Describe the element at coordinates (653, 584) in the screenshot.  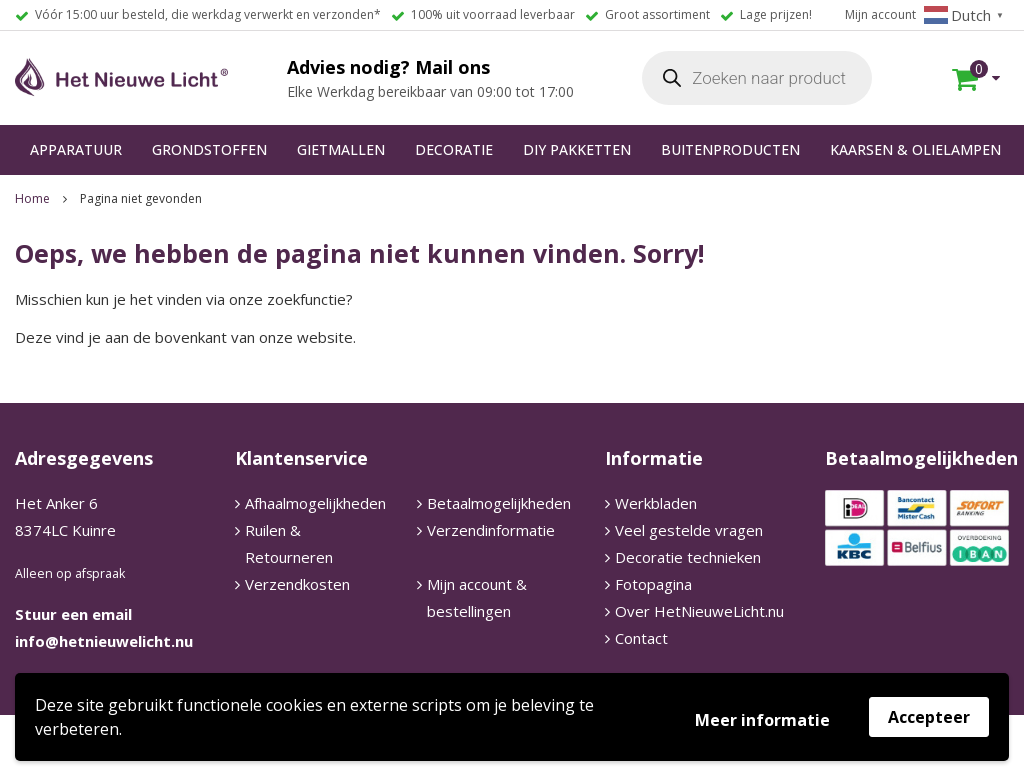
I see `Fotopagina` at that location.